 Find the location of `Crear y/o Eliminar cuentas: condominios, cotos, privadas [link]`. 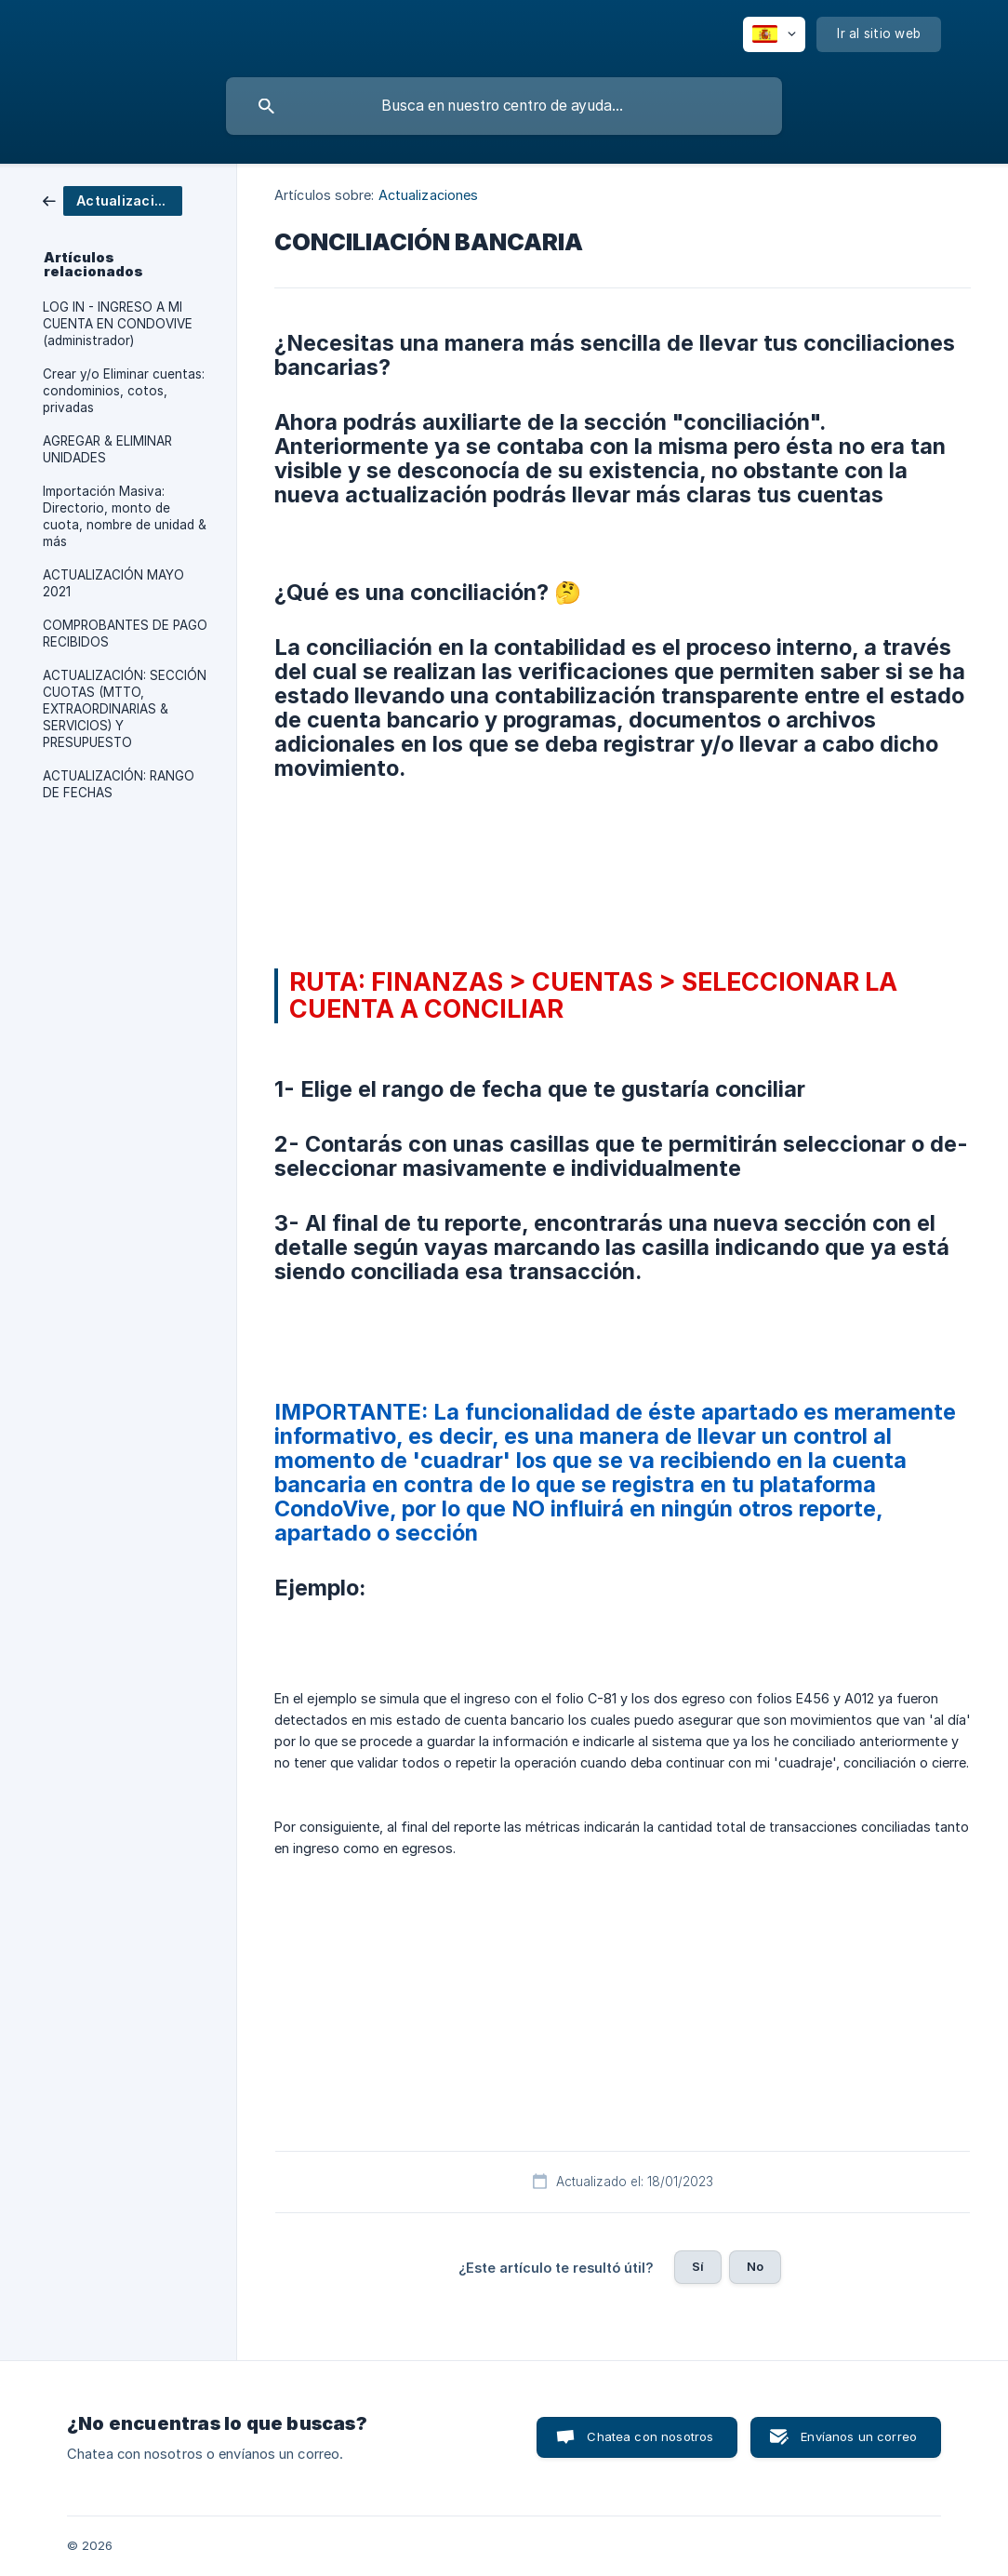

Crear y/o Eliminar cuentas: condominios, cotos, privadas [link] is located at coordinates (124, 391).